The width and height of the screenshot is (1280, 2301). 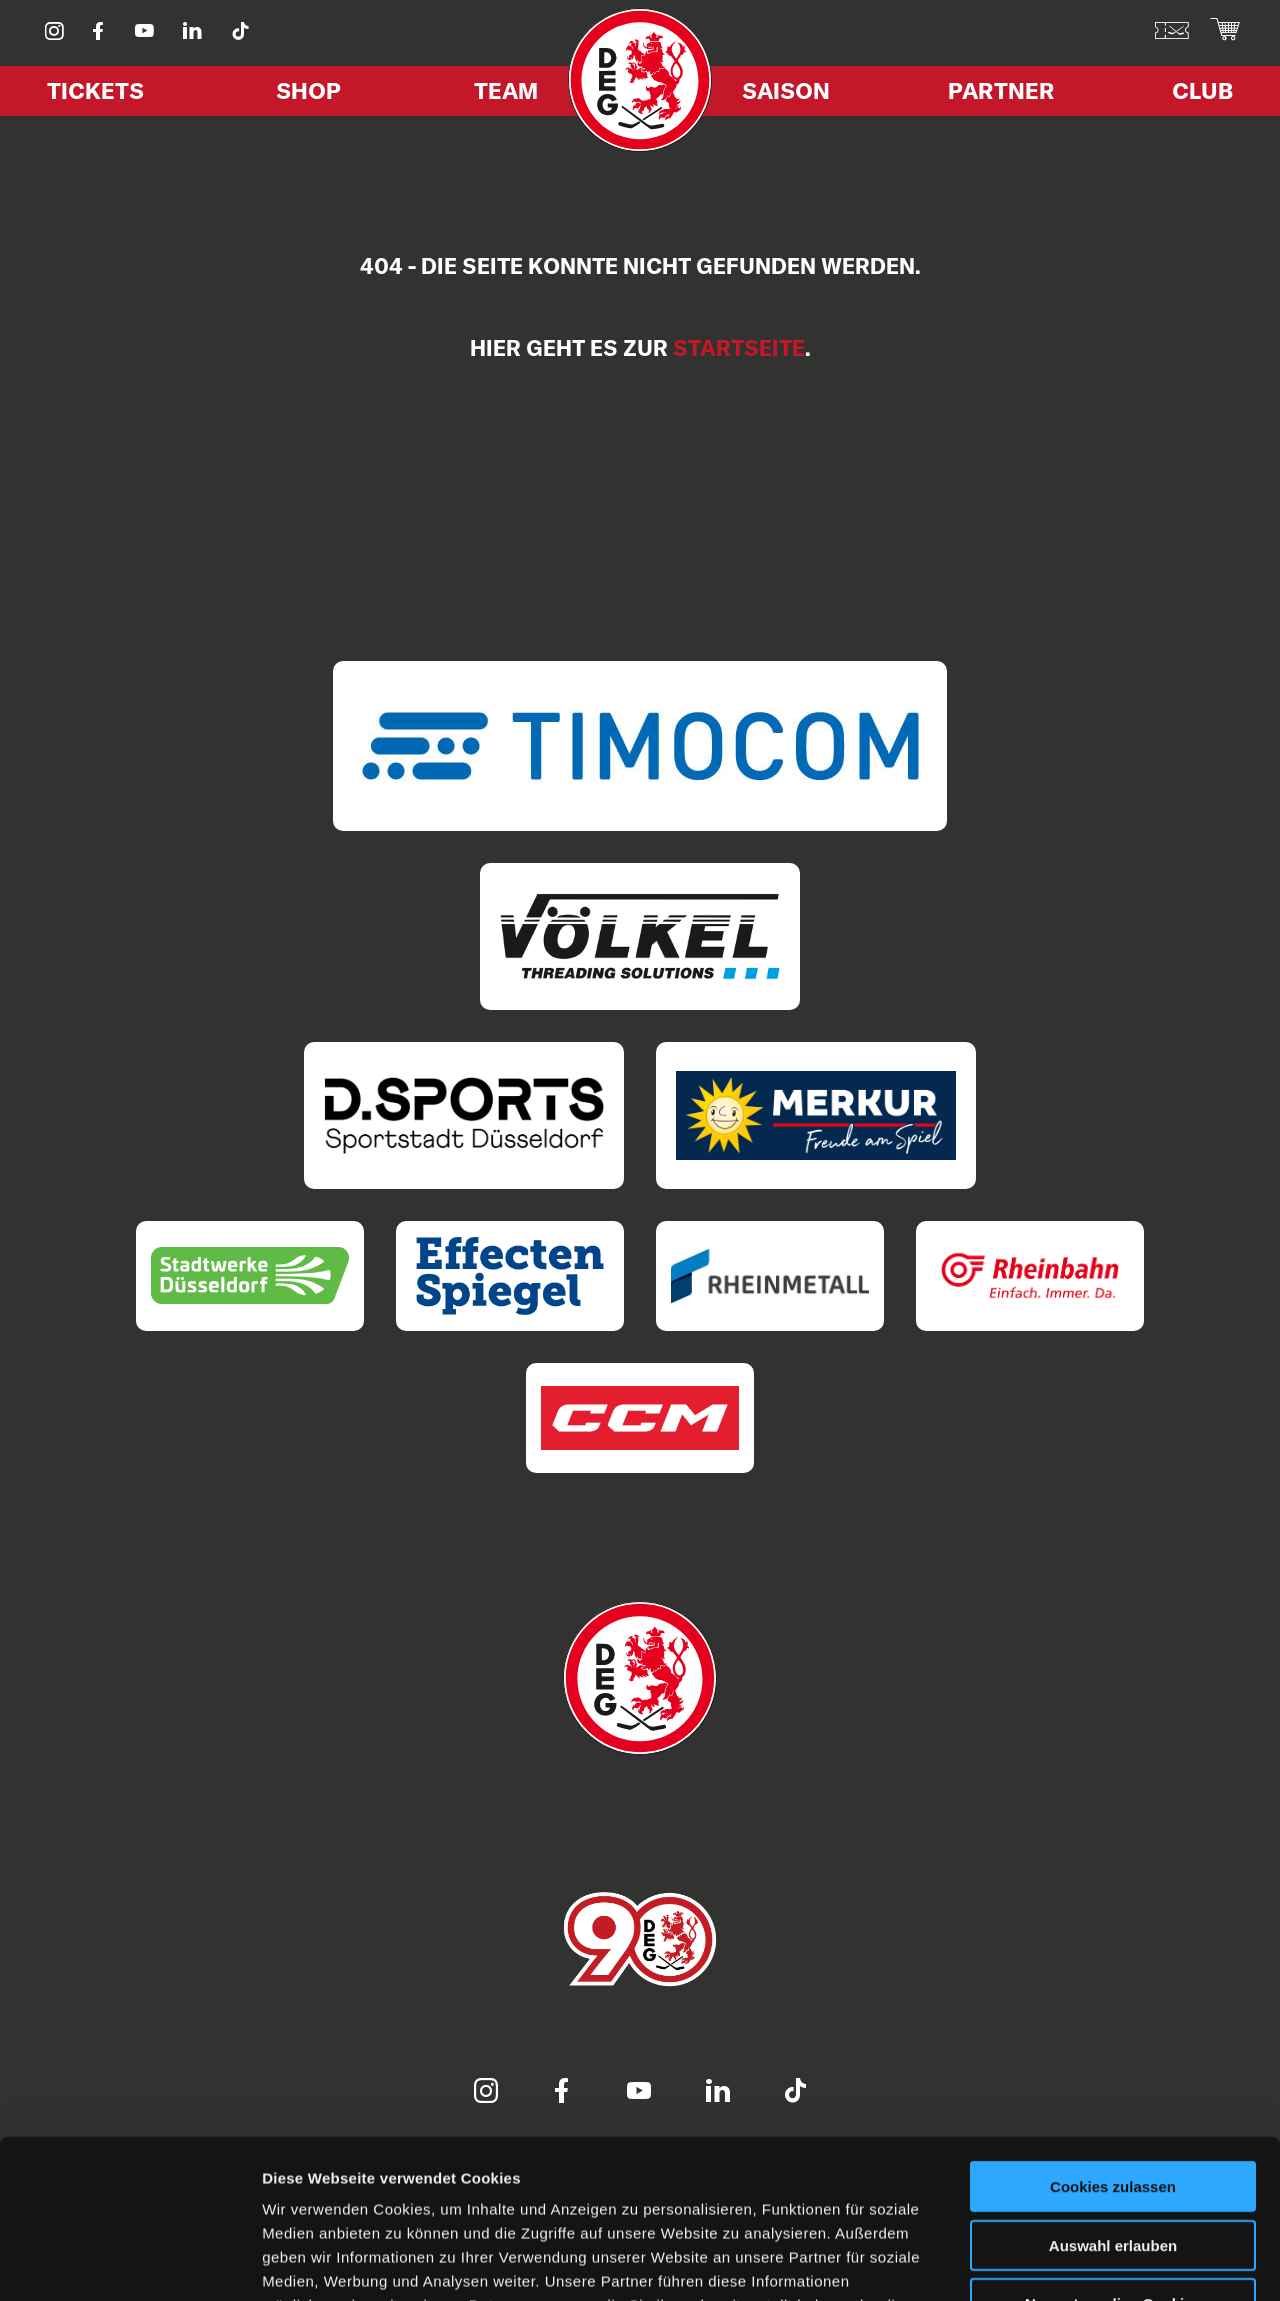 I want to click on Shop, so click(x=308, y=90).